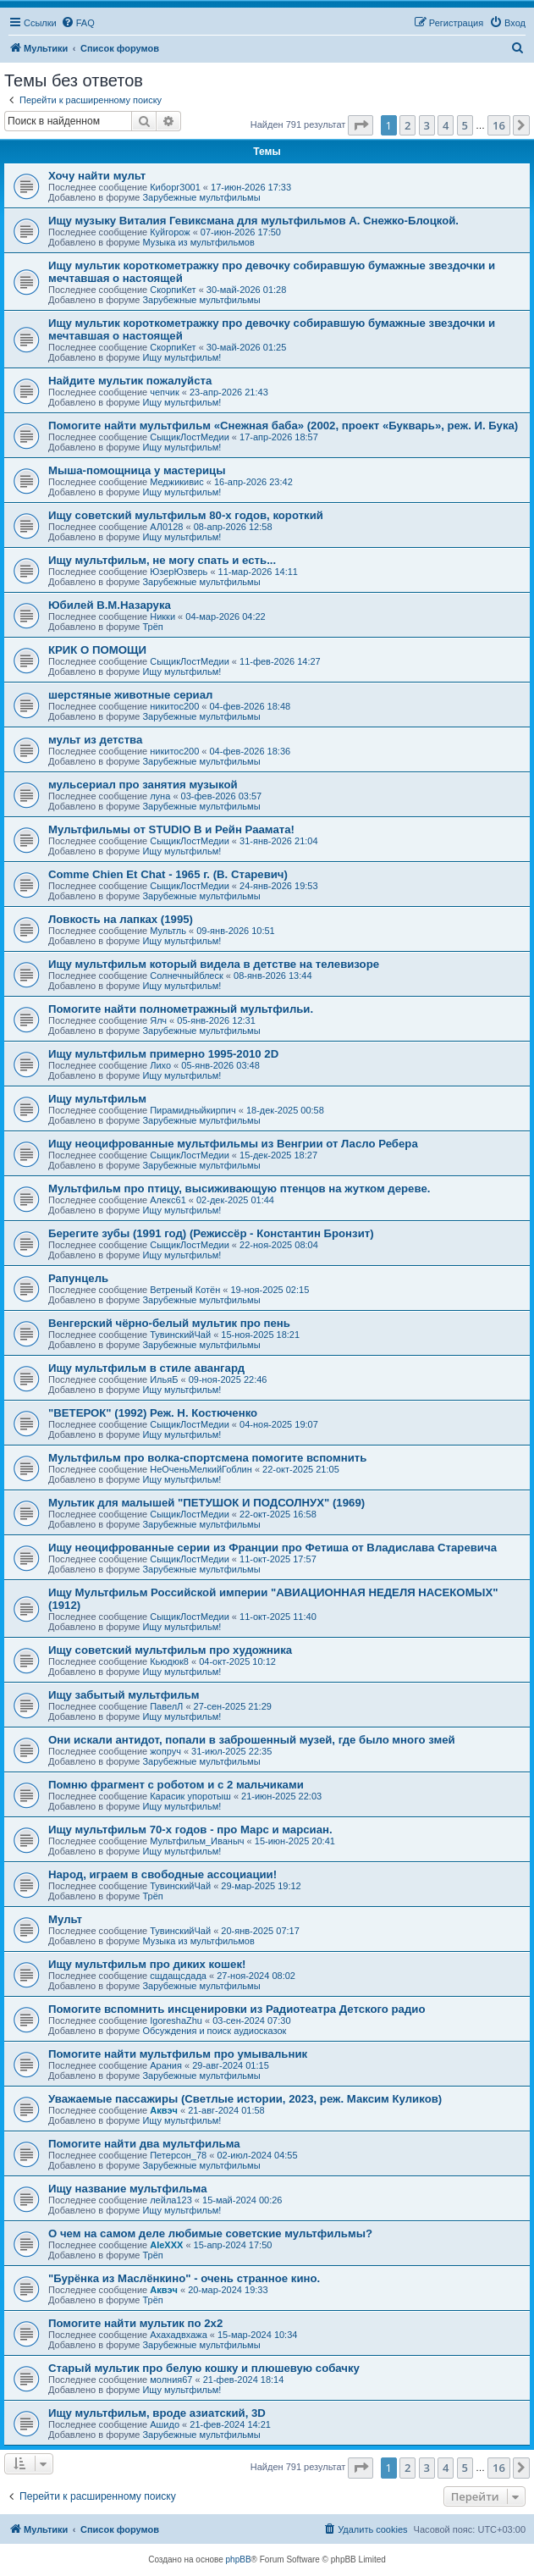  I want to click on Карасик упоротыш, so click(190, 1796).